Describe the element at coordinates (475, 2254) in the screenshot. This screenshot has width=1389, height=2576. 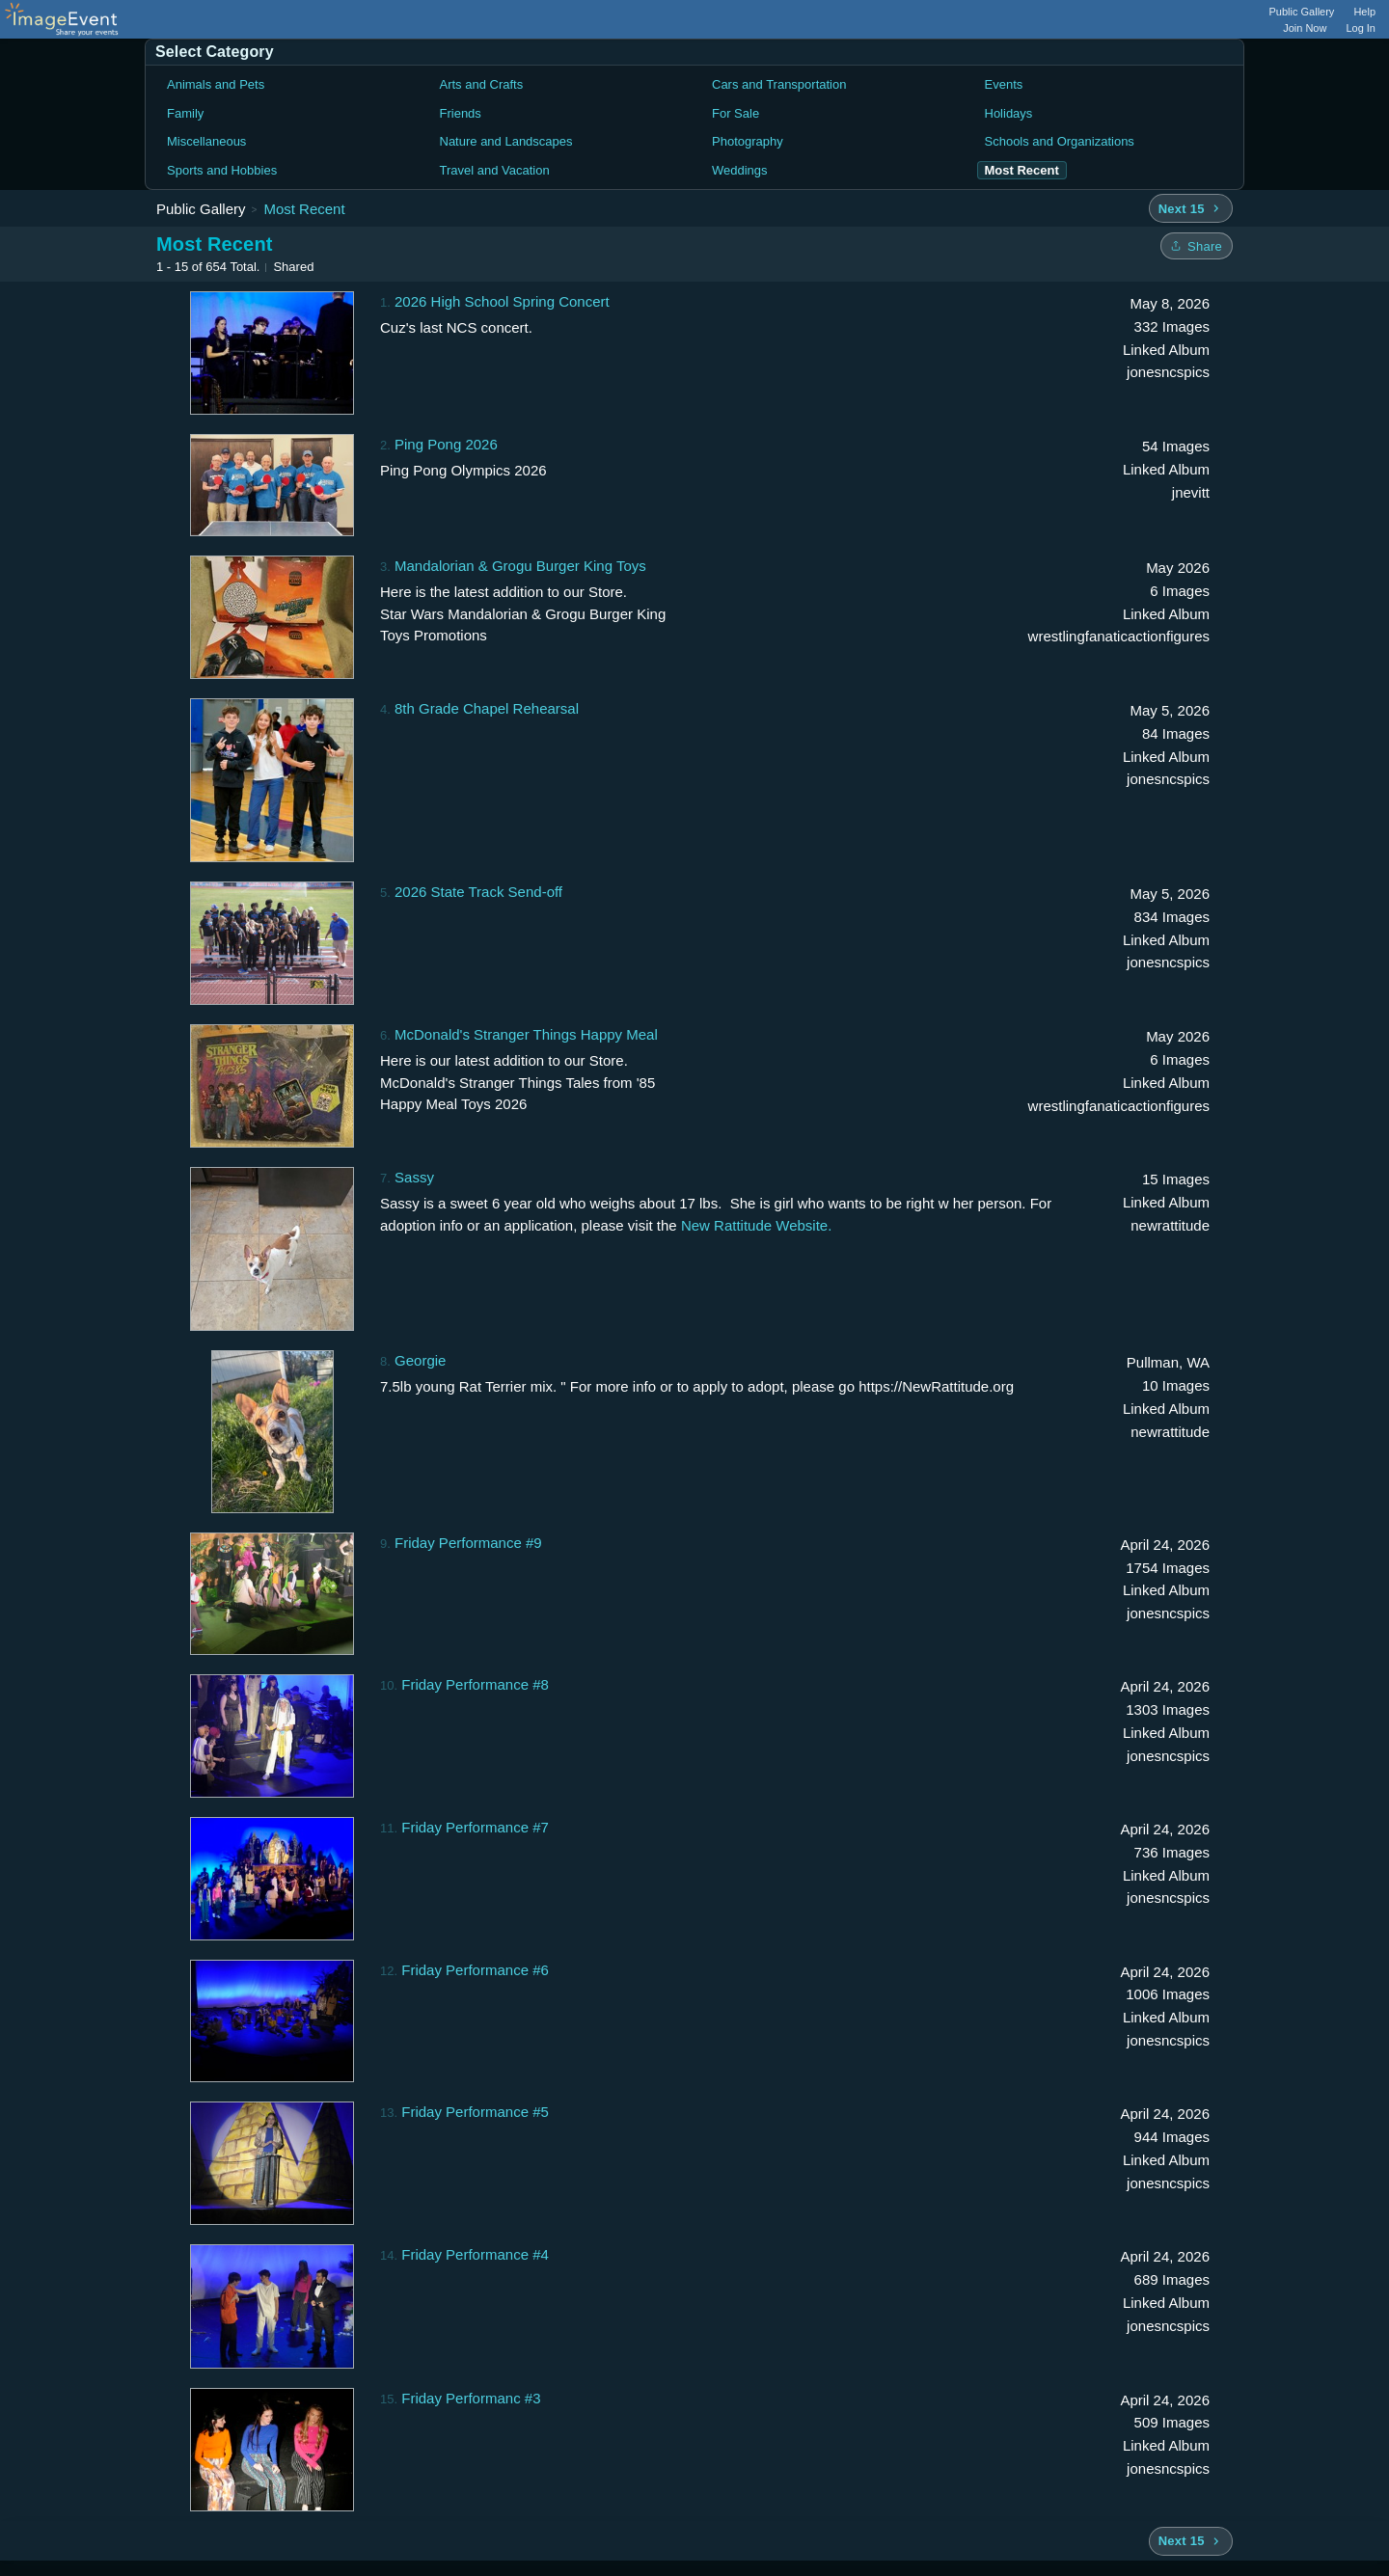
I see `Friday Performance #4` at that location.